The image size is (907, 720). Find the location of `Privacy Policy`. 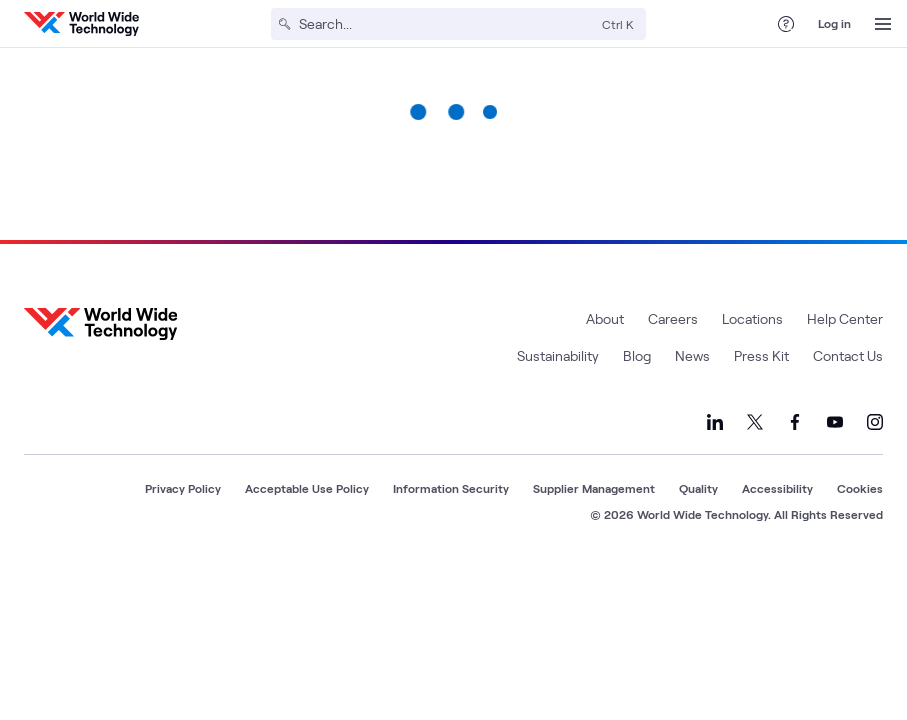

Privacy Policy is located at coordinates (183, 488).